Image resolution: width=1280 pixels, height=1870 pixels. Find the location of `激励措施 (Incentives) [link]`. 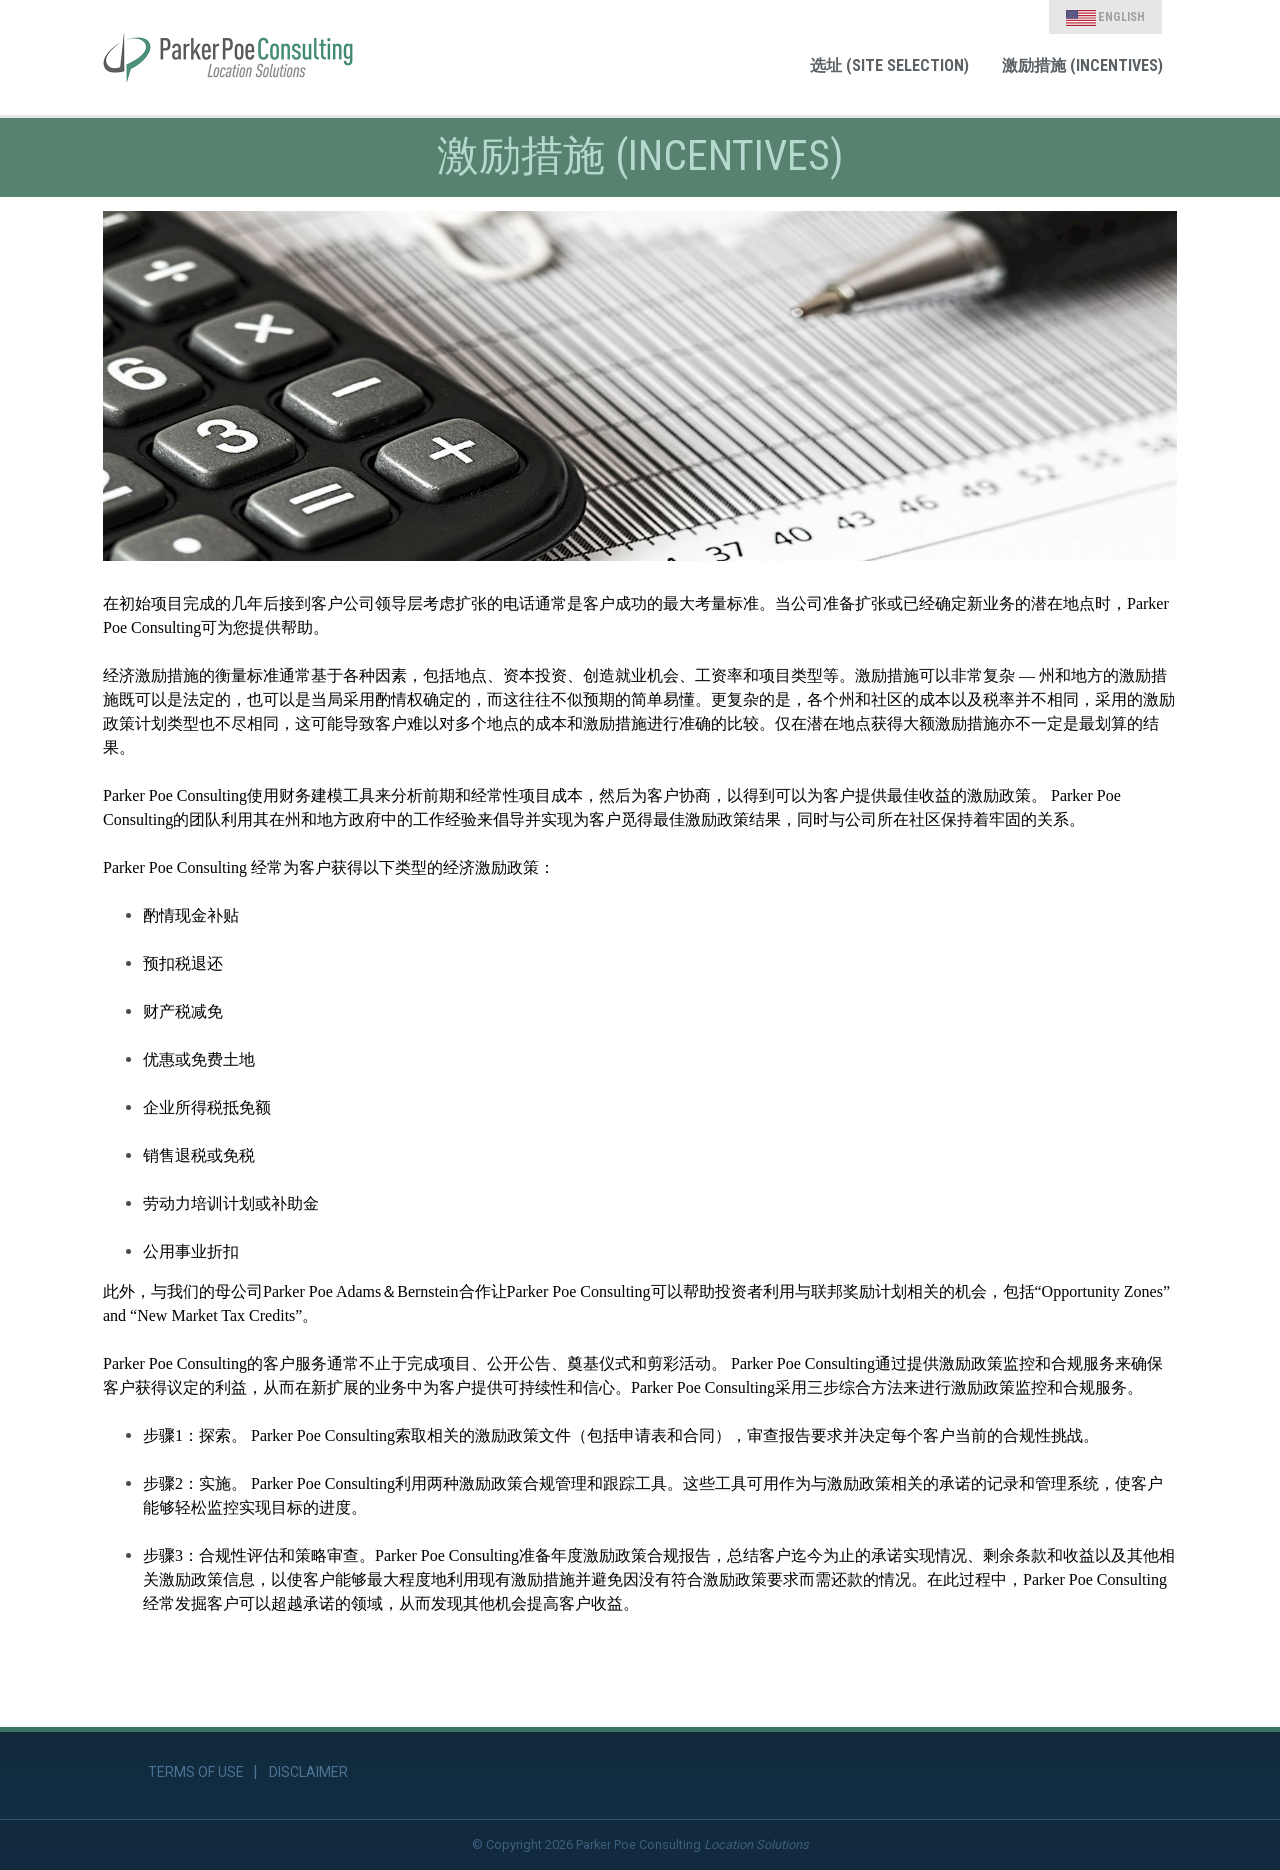

激励措施 (Incentives) [link] is located at coordinates (1082, 65).